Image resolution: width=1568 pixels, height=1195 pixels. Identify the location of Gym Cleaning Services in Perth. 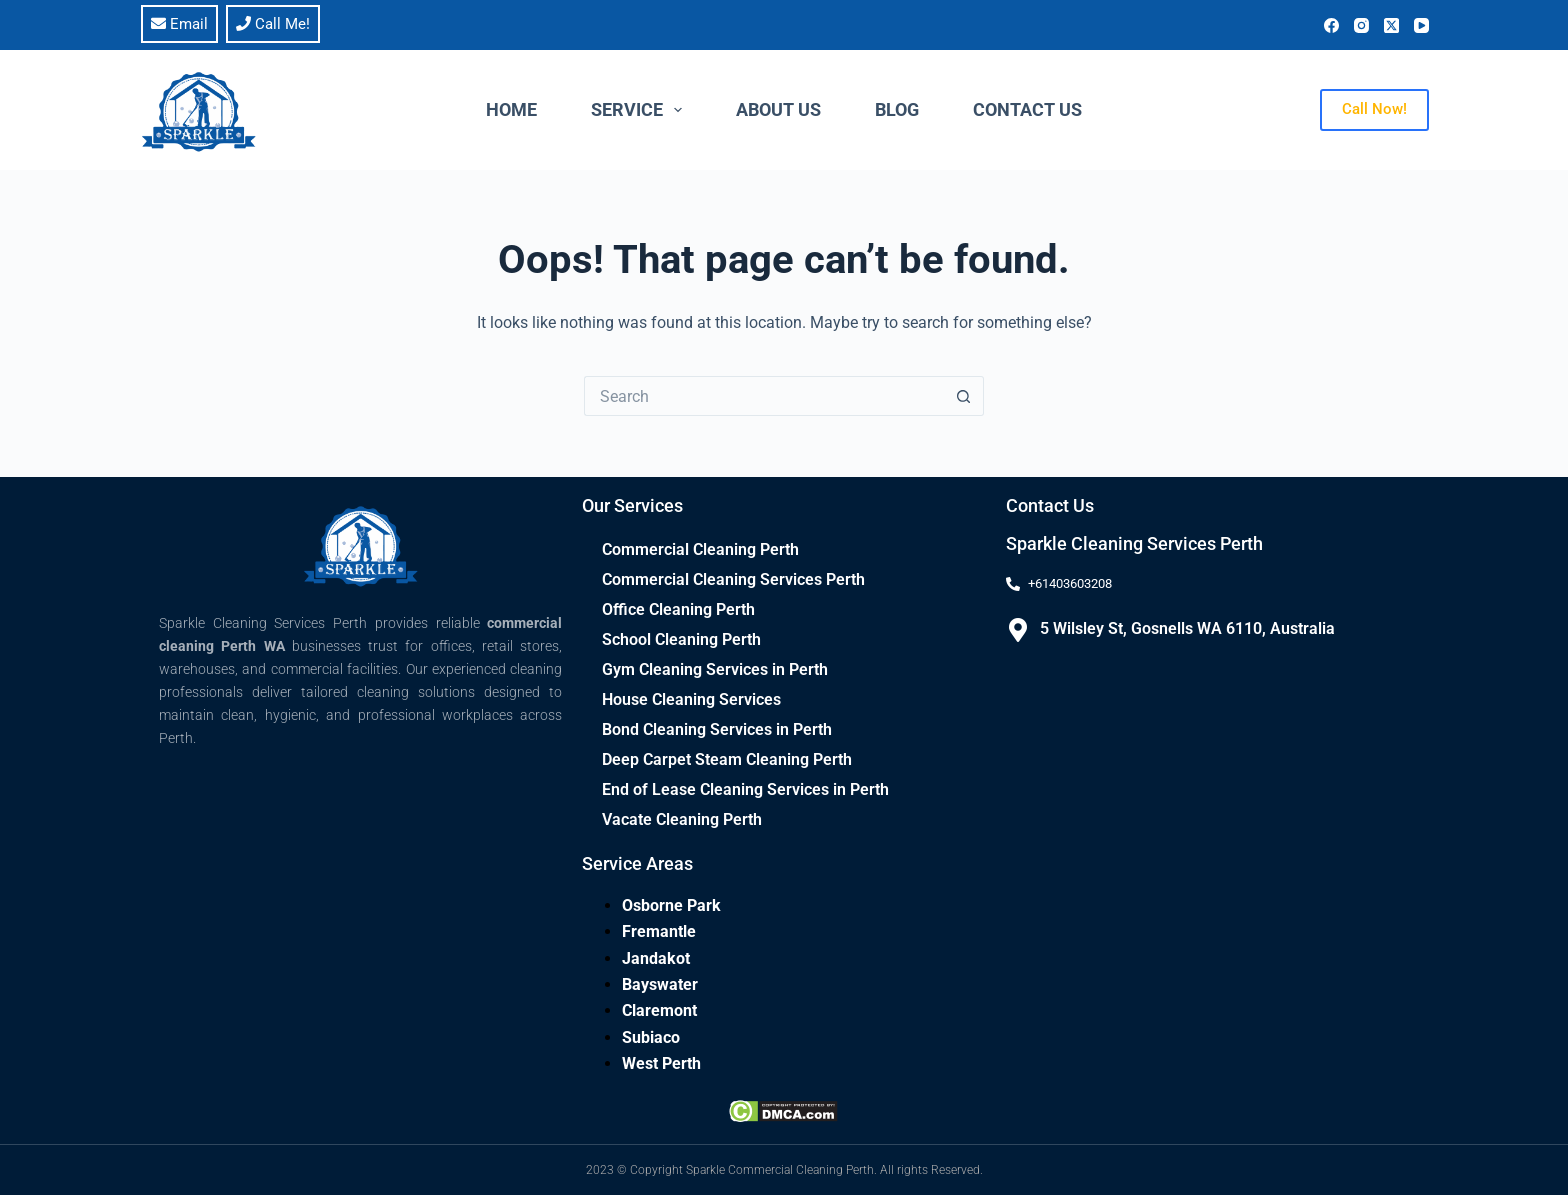
(715, 669).